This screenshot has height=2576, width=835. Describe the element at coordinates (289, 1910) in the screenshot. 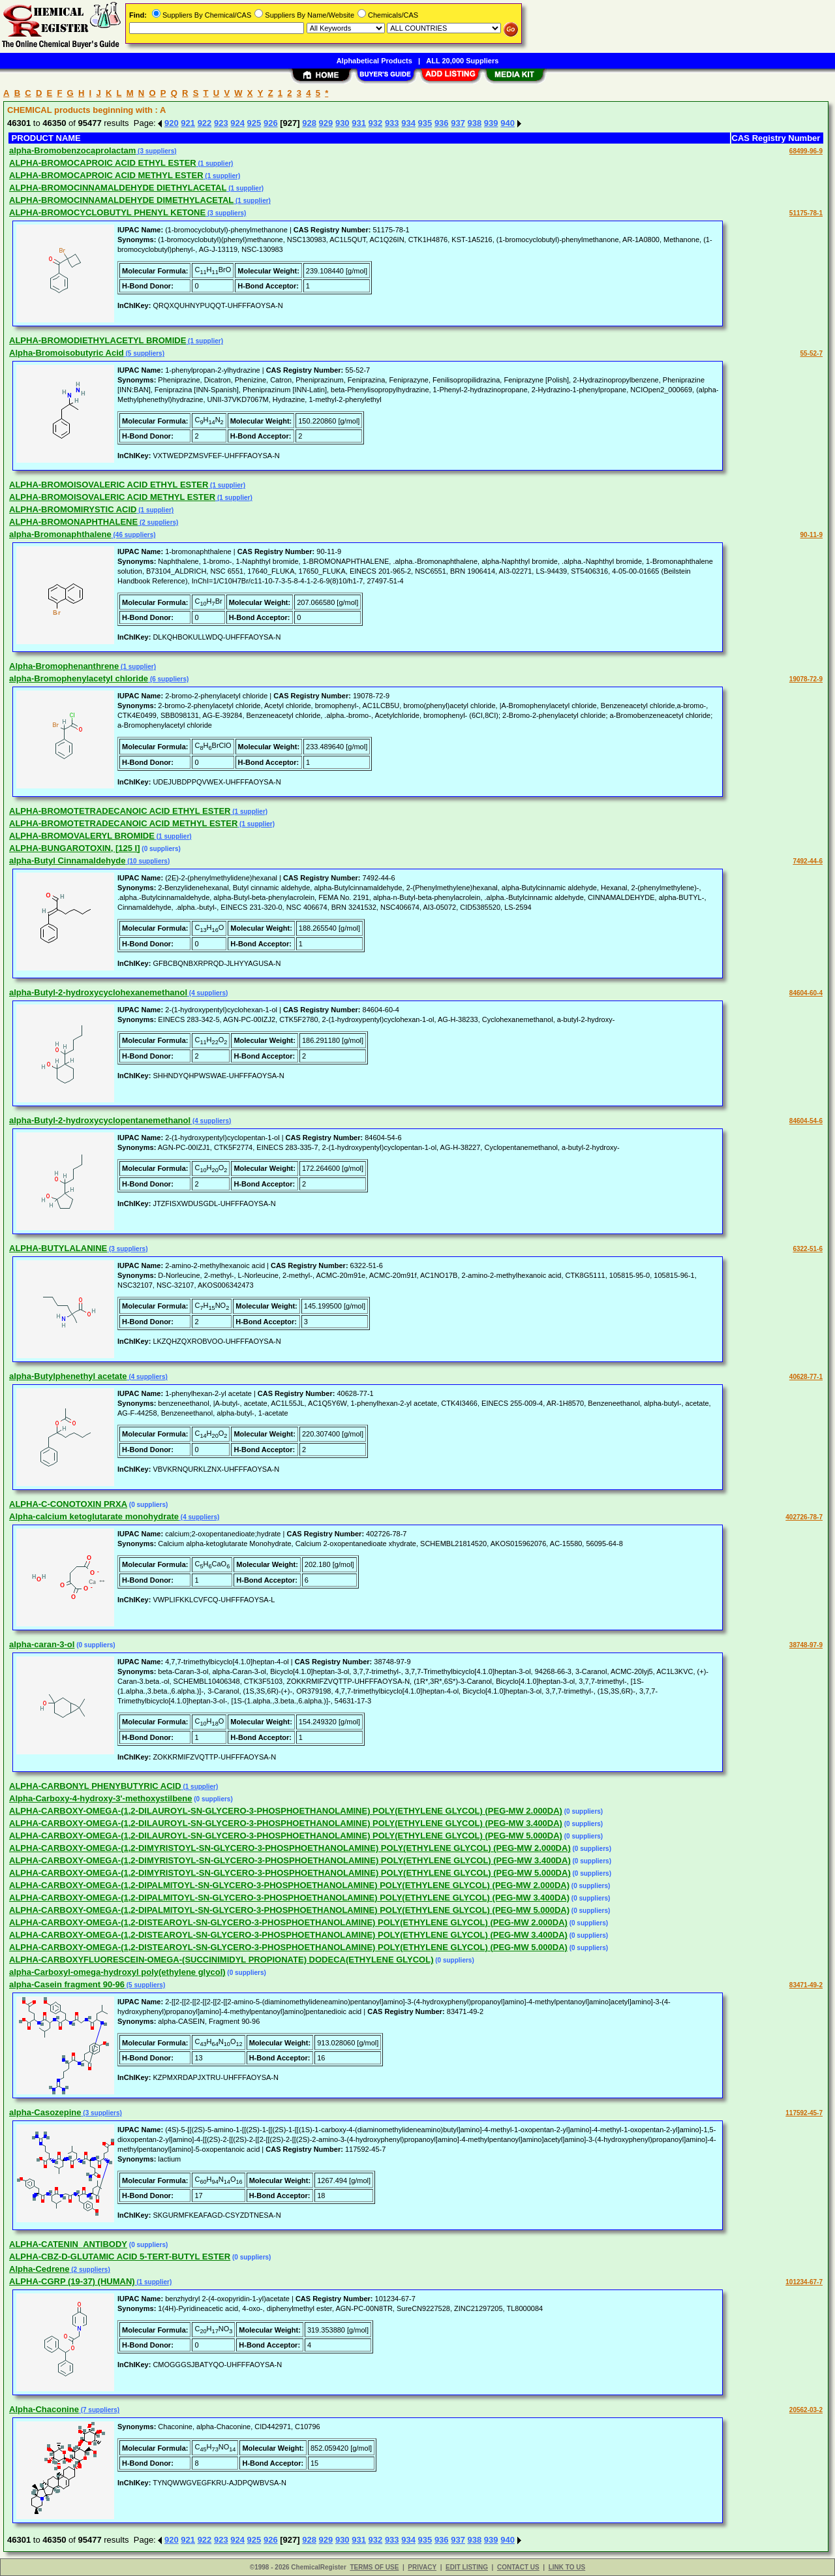

I see `ALPHA-CARBOXY-OMEGA-(1,2-DIPALMITOYL-SN-GLYCERO-3-PHOSPHOETHANOLAMINE) POLY(ETHYLENE GLYCOL) (PEG-MW 5.000DA)` at that location.